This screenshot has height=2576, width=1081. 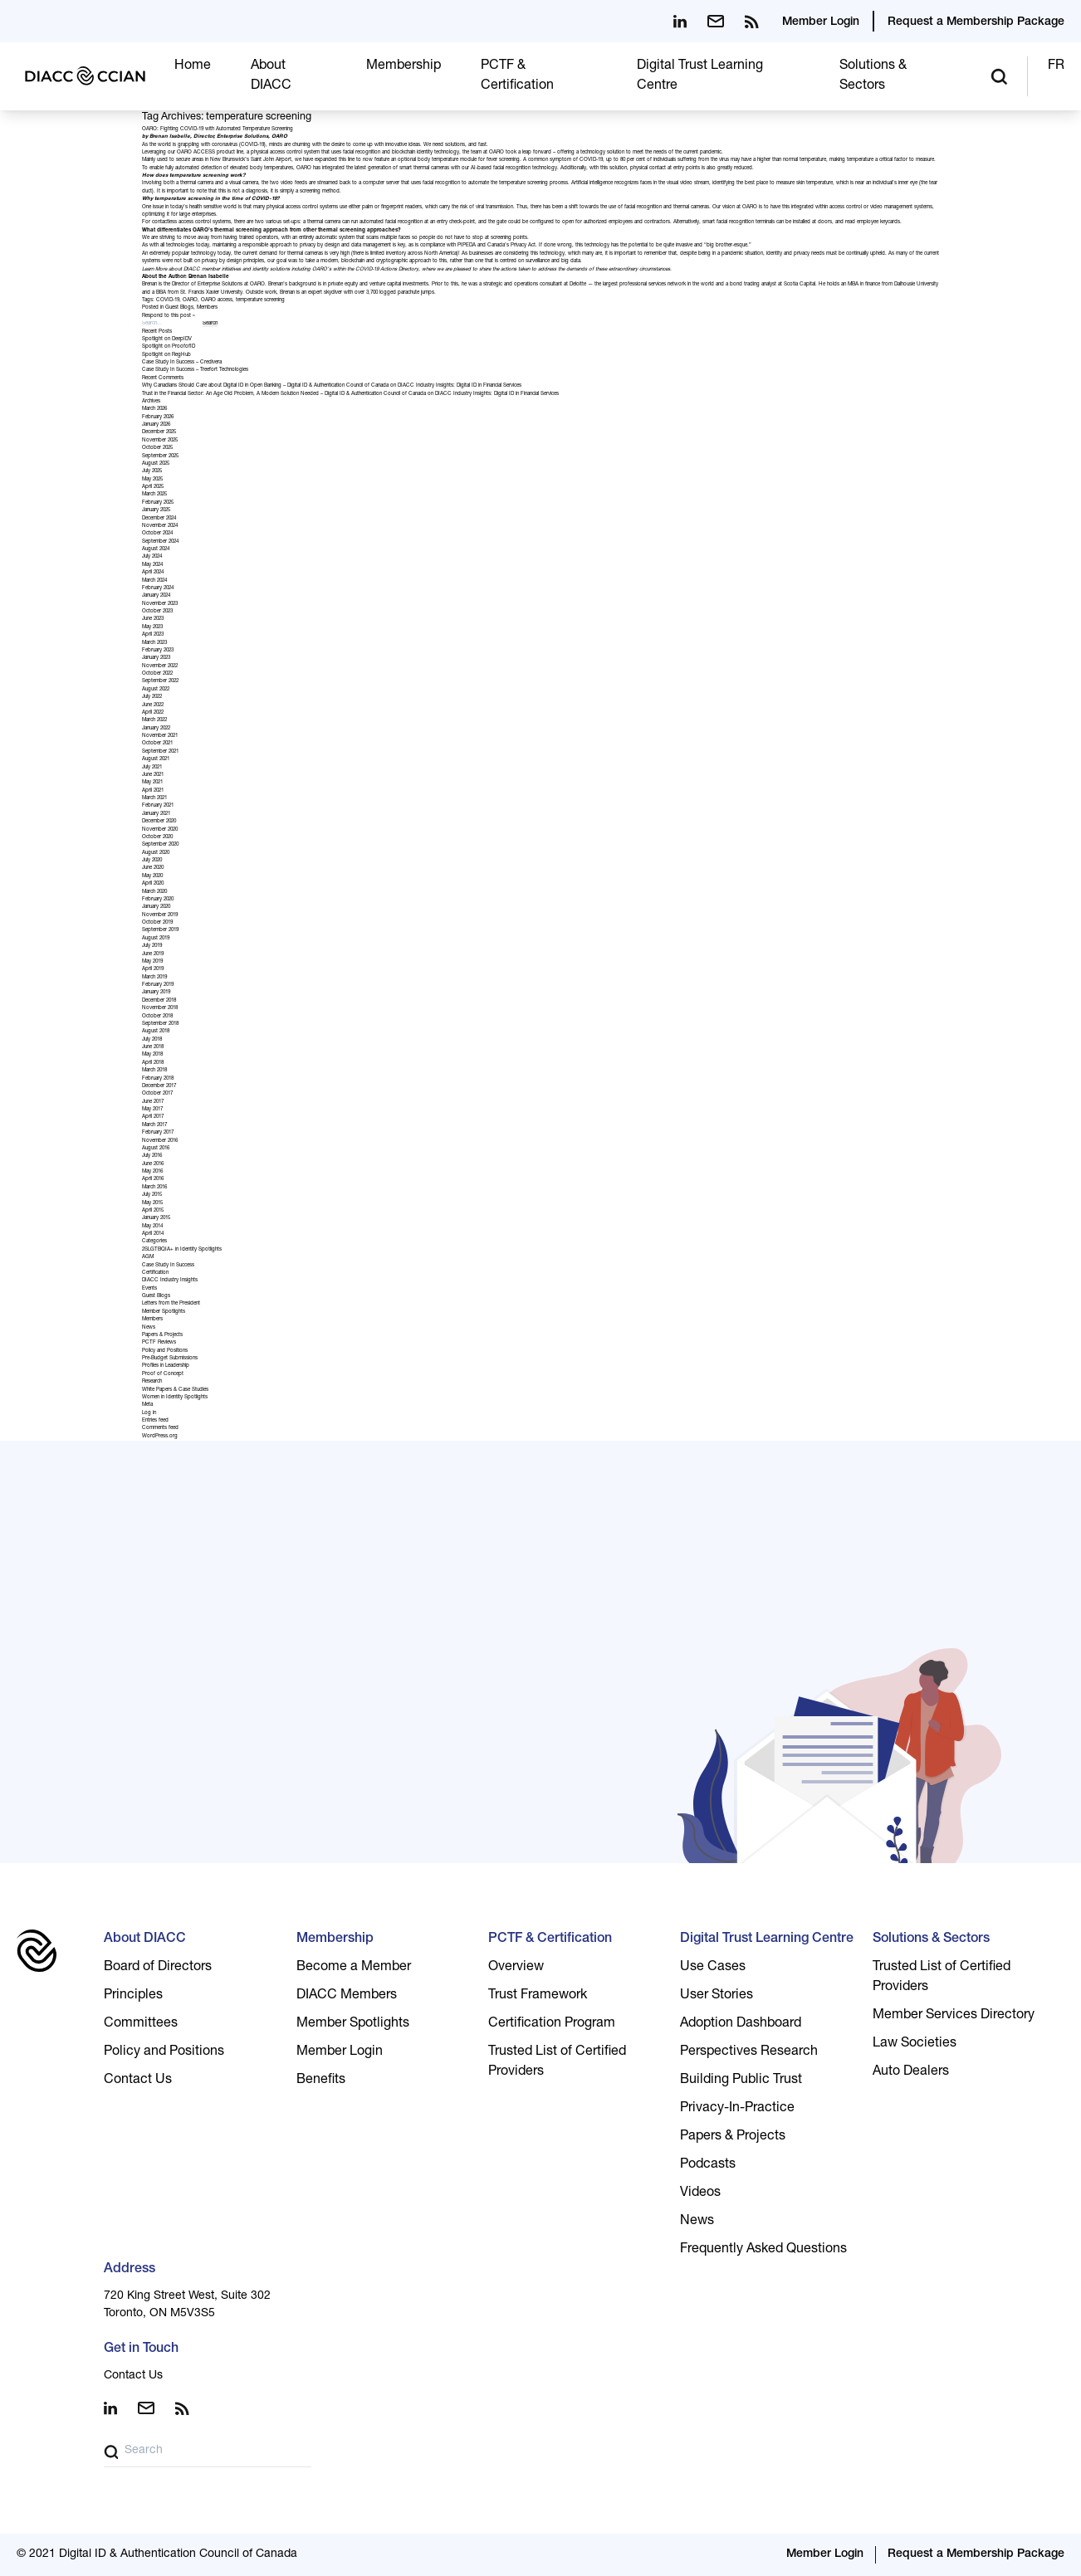 I want to click on January 2022, so click(x=156, y=728).